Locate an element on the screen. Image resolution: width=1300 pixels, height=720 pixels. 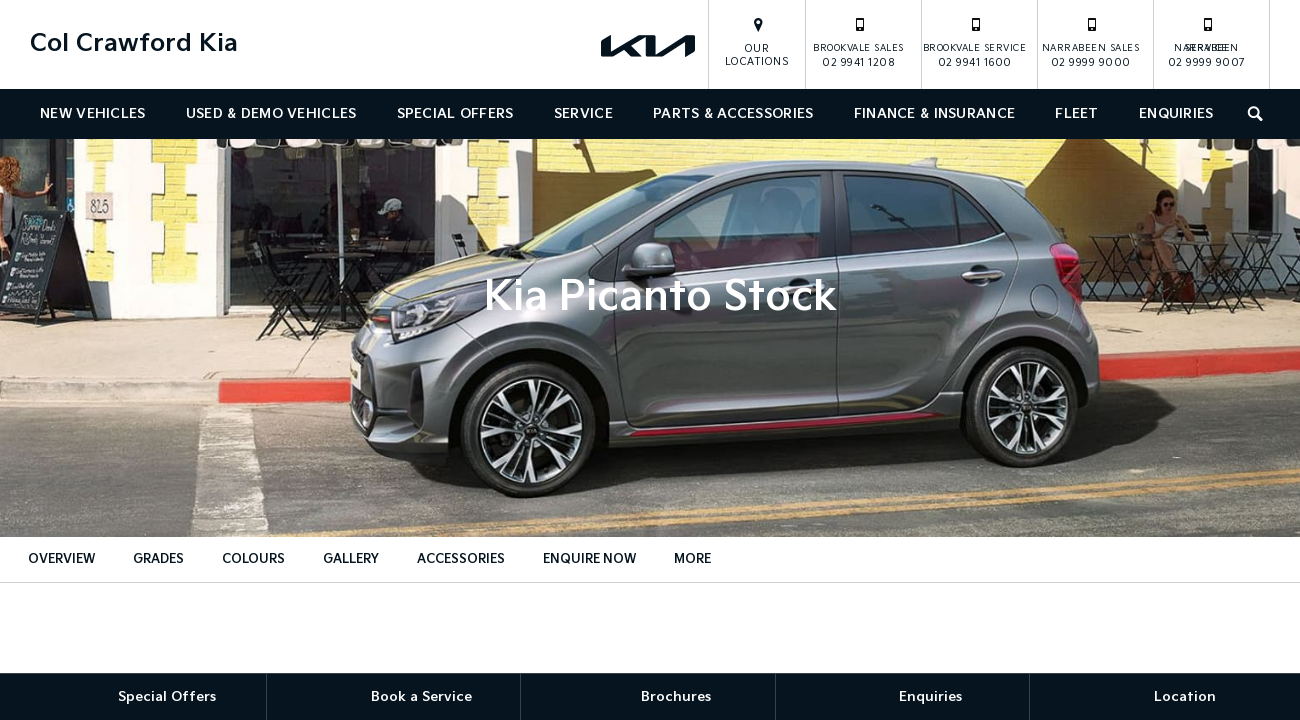
Accessories is located at coordinates (461, 559).